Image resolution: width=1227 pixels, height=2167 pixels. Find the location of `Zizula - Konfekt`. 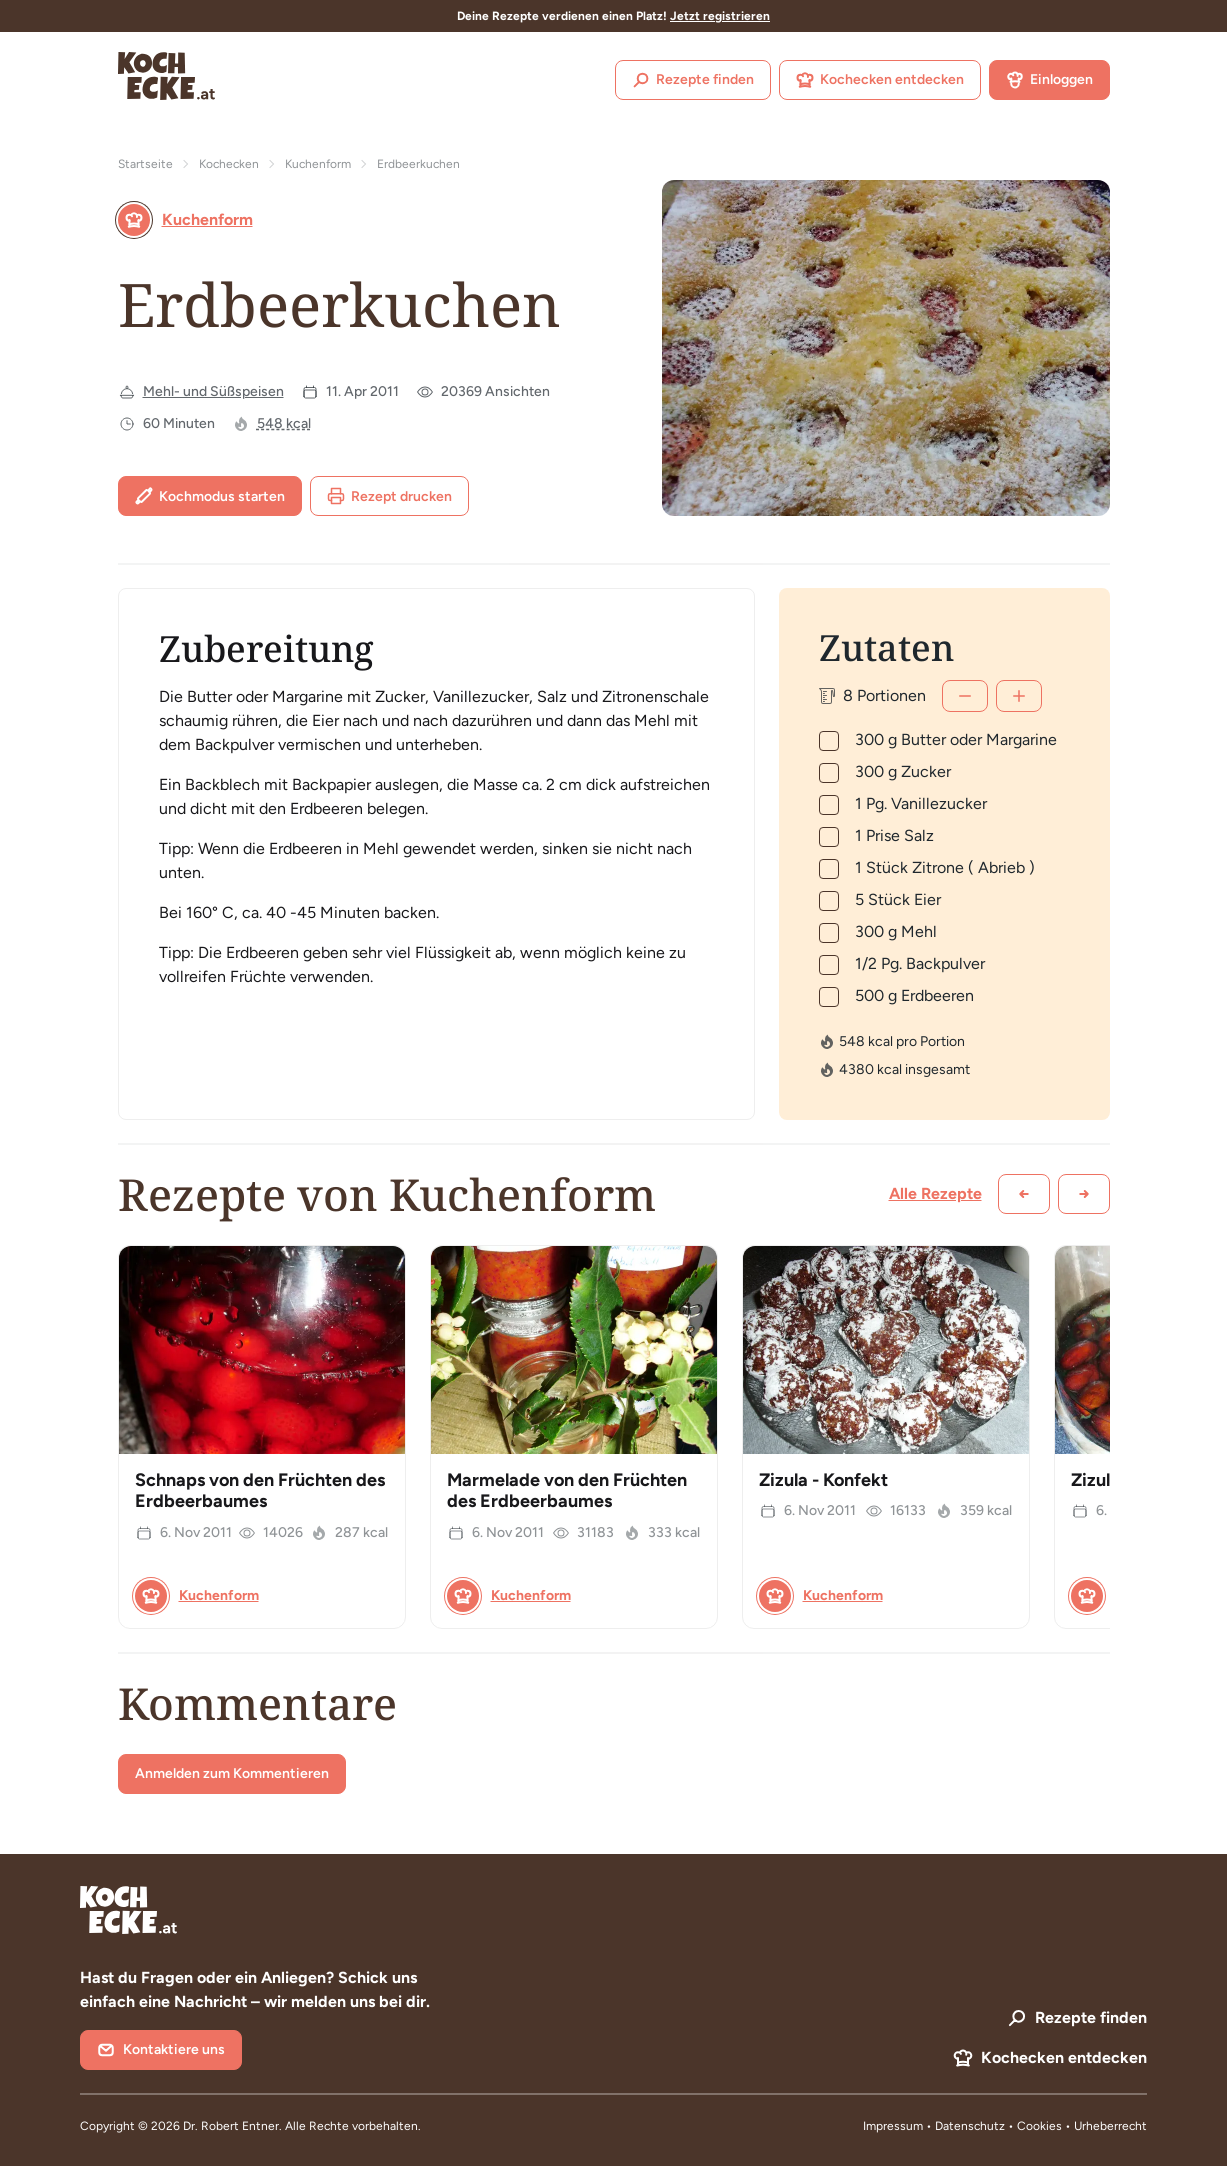

Zizula - Konfekt is located at coordinates (823, 1480).